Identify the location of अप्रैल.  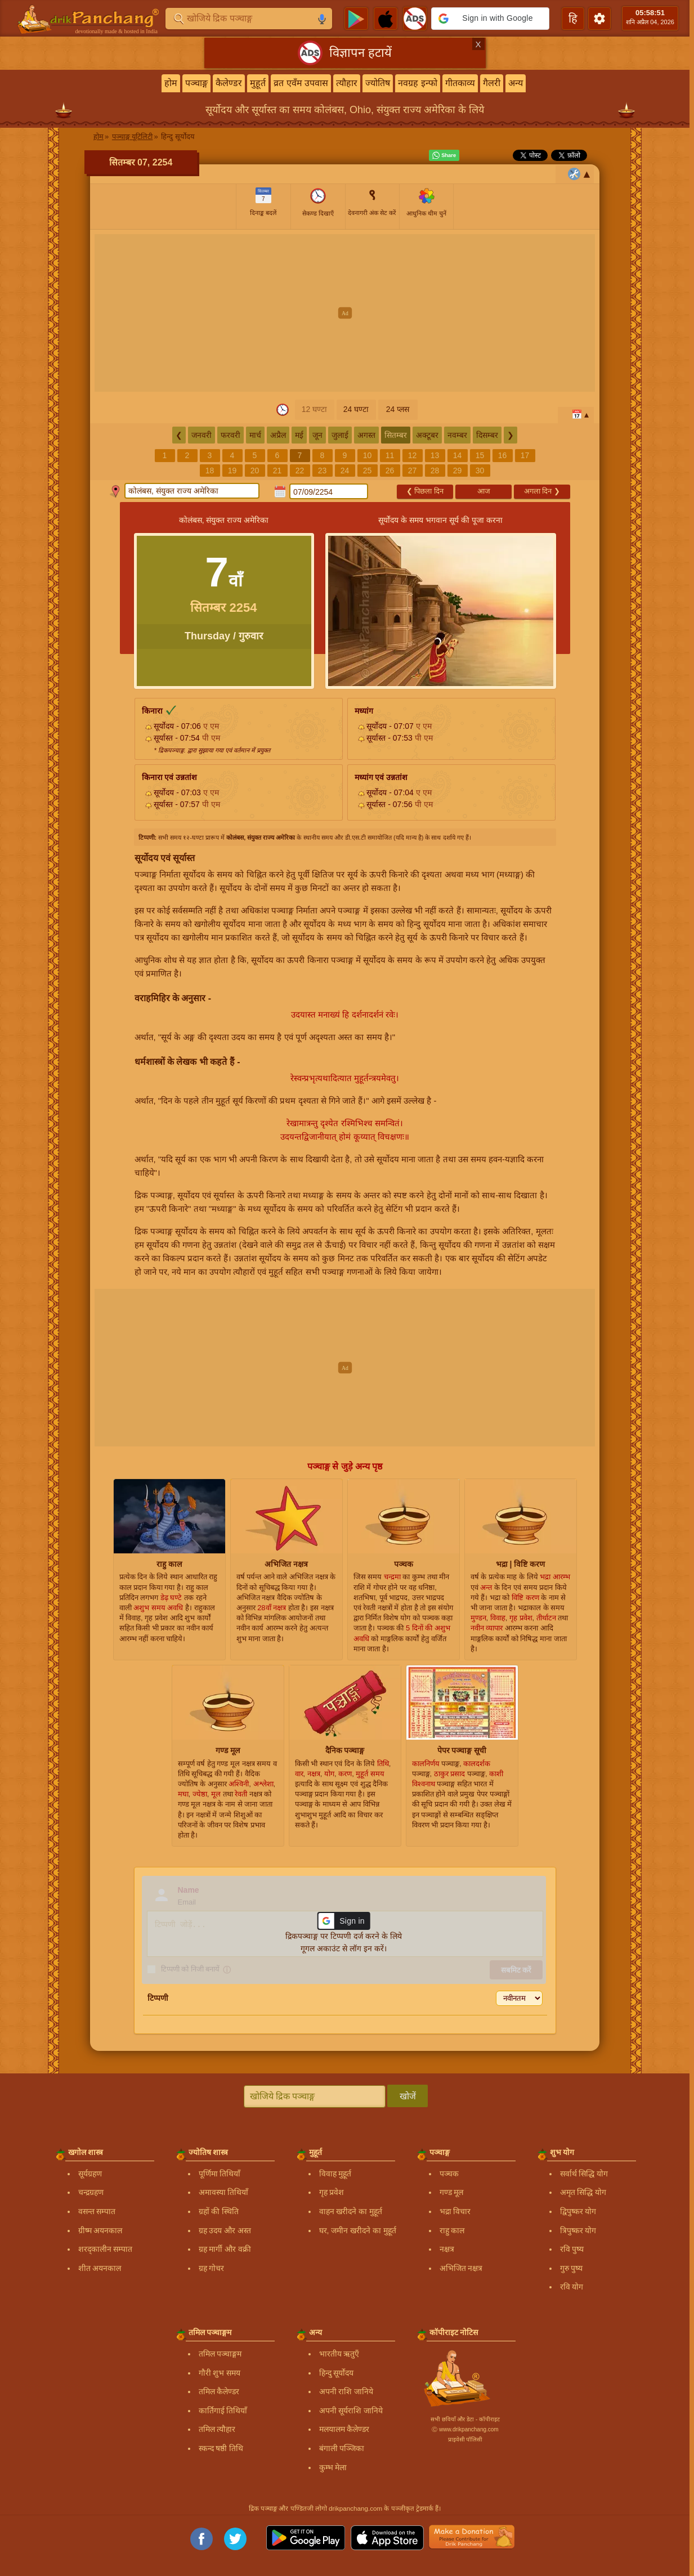
(278, 435).